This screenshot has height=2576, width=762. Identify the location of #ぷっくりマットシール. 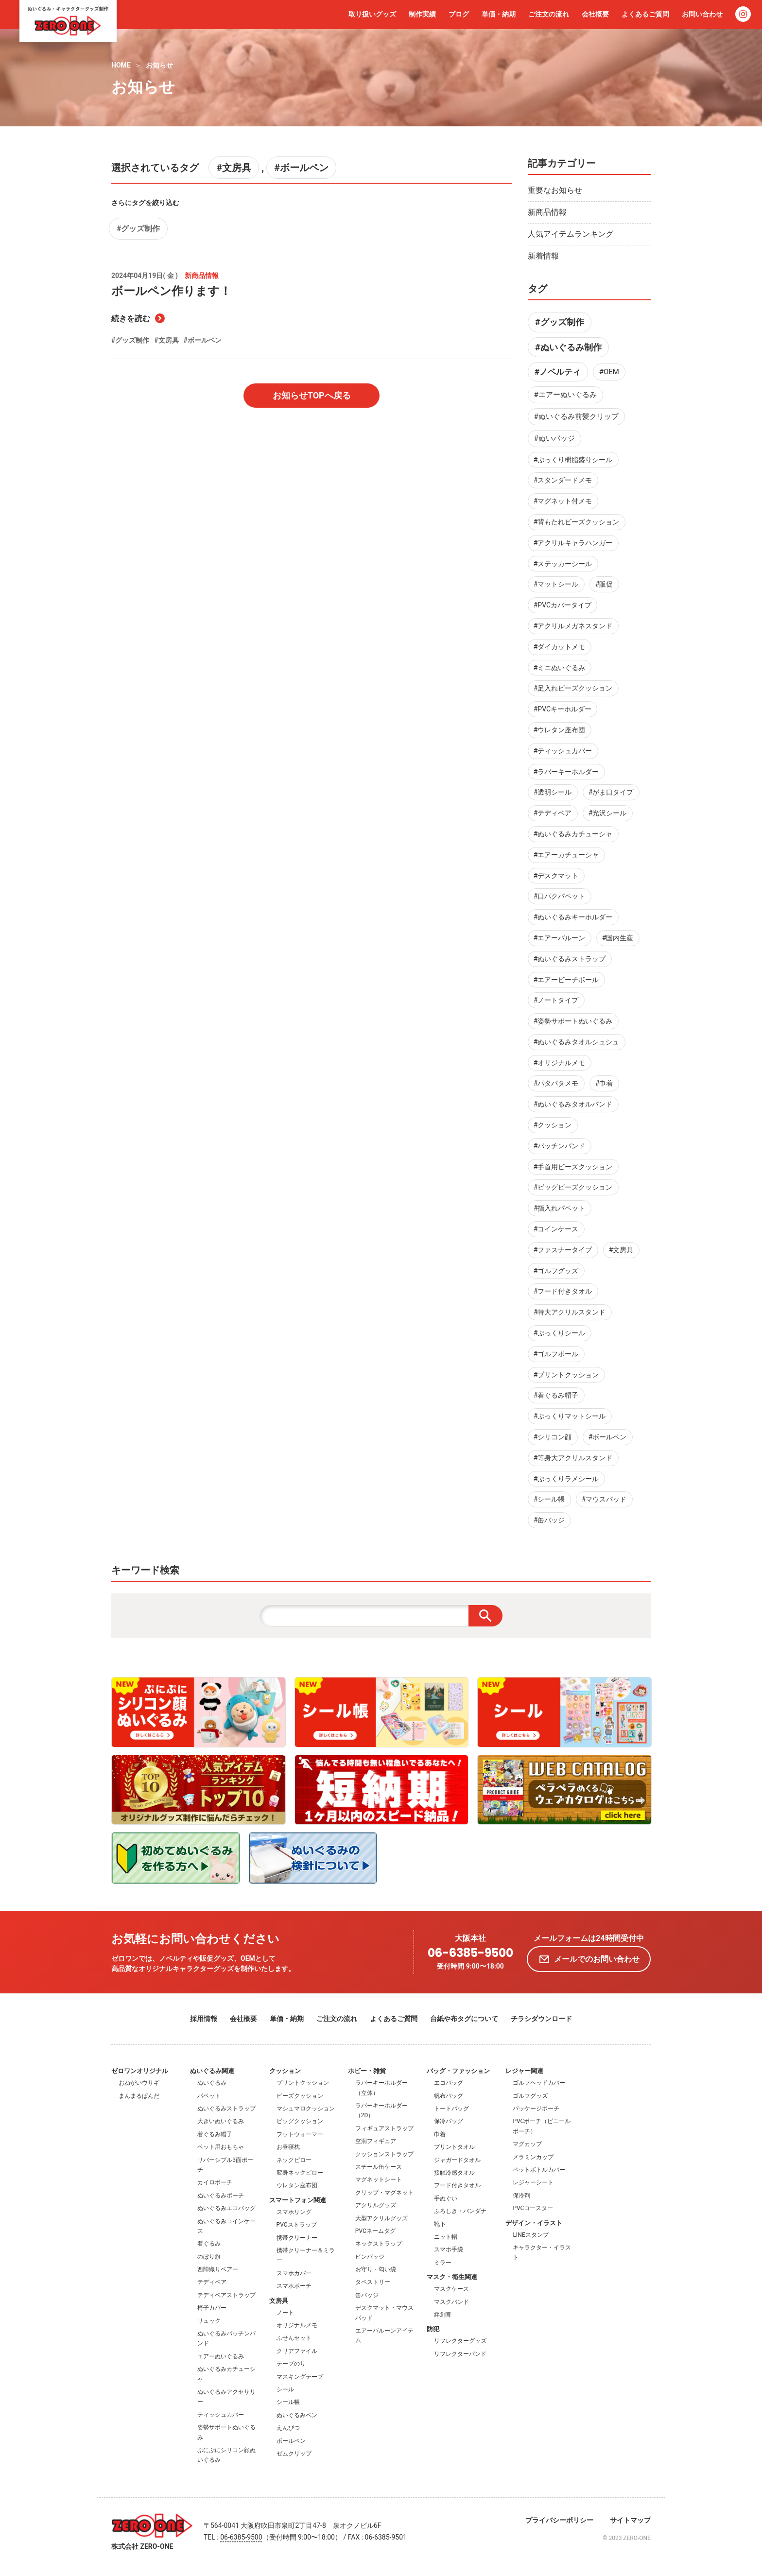
(570, 1416).